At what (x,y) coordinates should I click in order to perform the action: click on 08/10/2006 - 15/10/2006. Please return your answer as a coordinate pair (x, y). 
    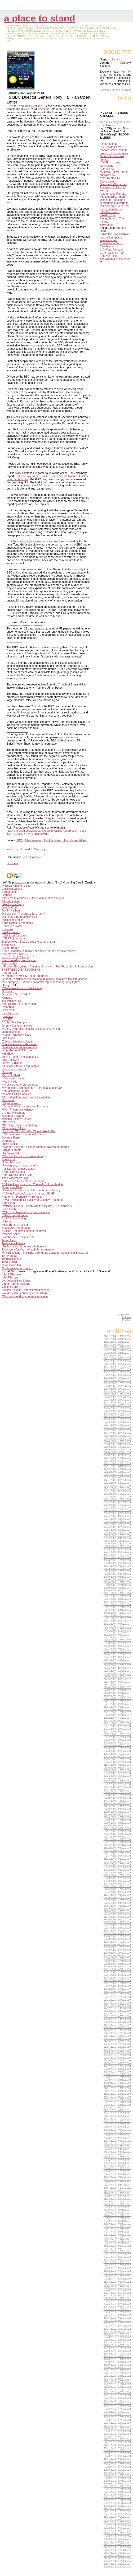
    Looking at the image, I should click on (117, 1582).